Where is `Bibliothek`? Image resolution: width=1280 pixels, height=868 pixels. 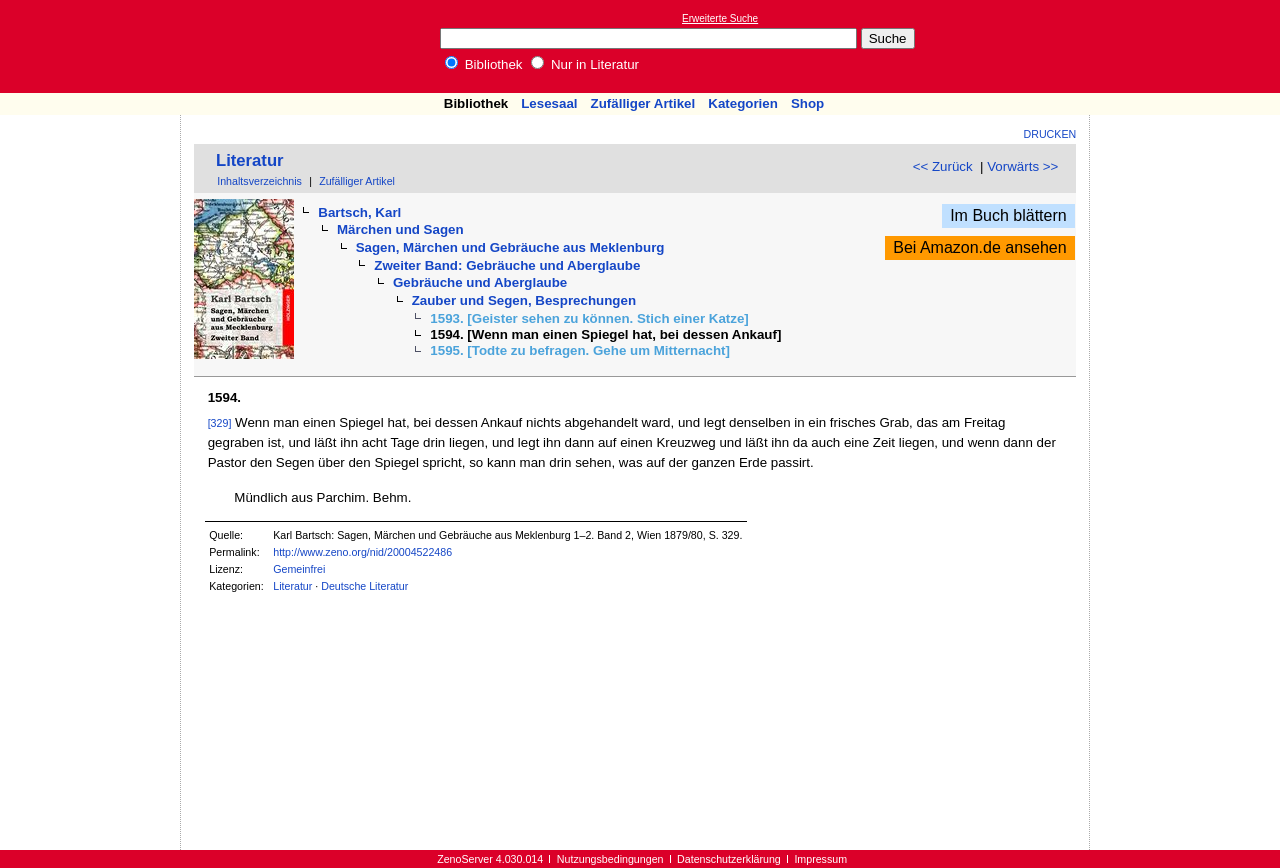 Bibliothek is located at coordinates (484, 64).